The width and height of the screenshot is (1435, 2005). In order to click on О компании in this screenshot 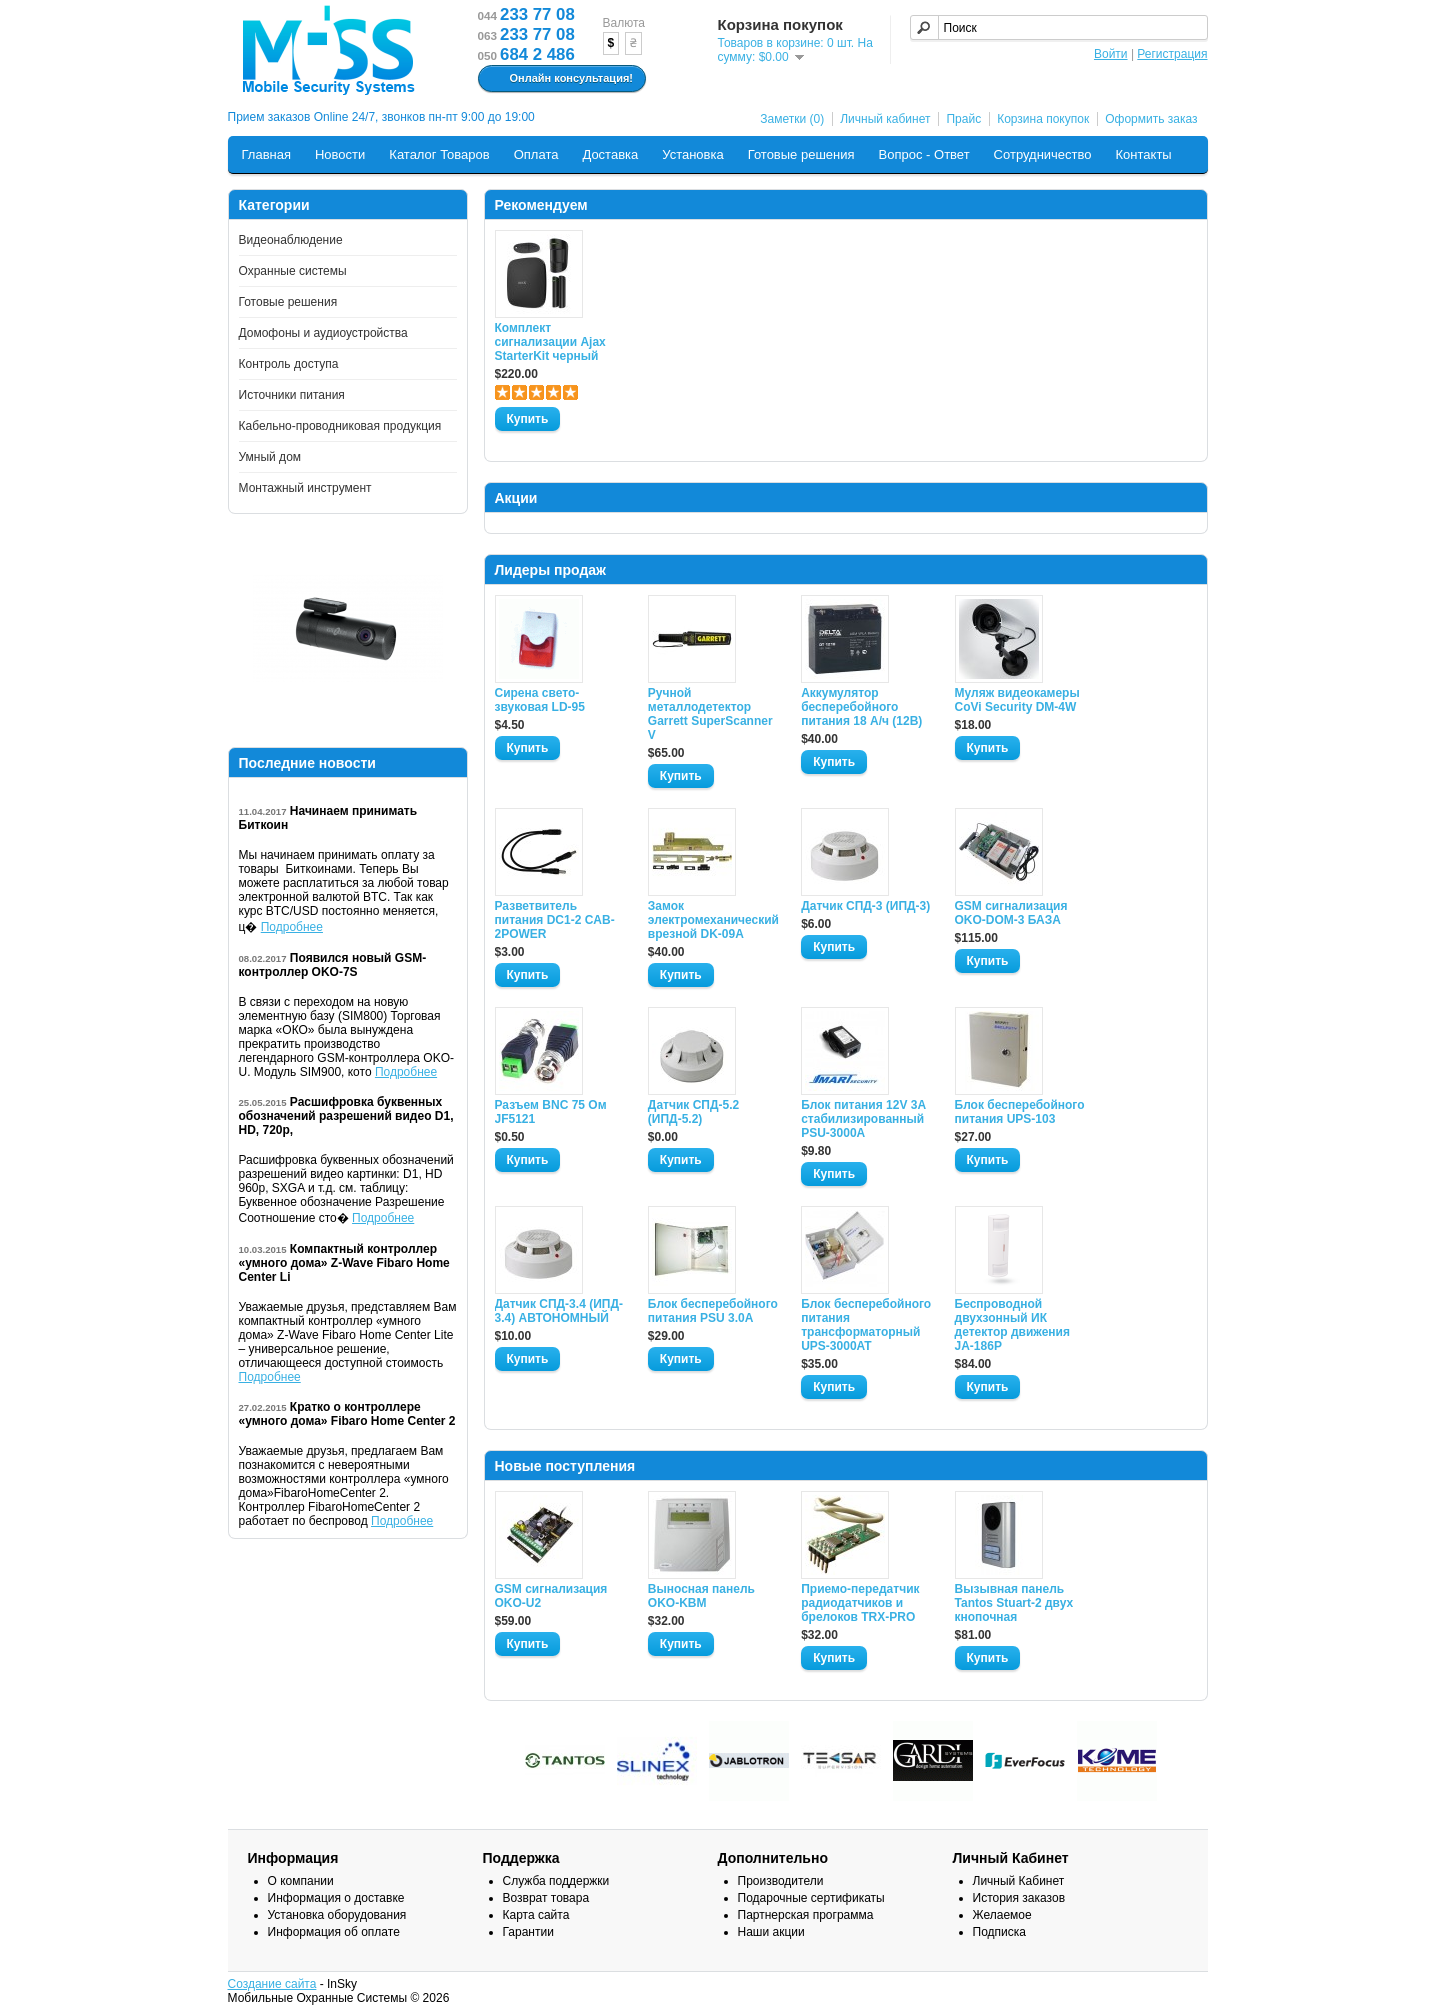, I will do `click(301, 1881)`.